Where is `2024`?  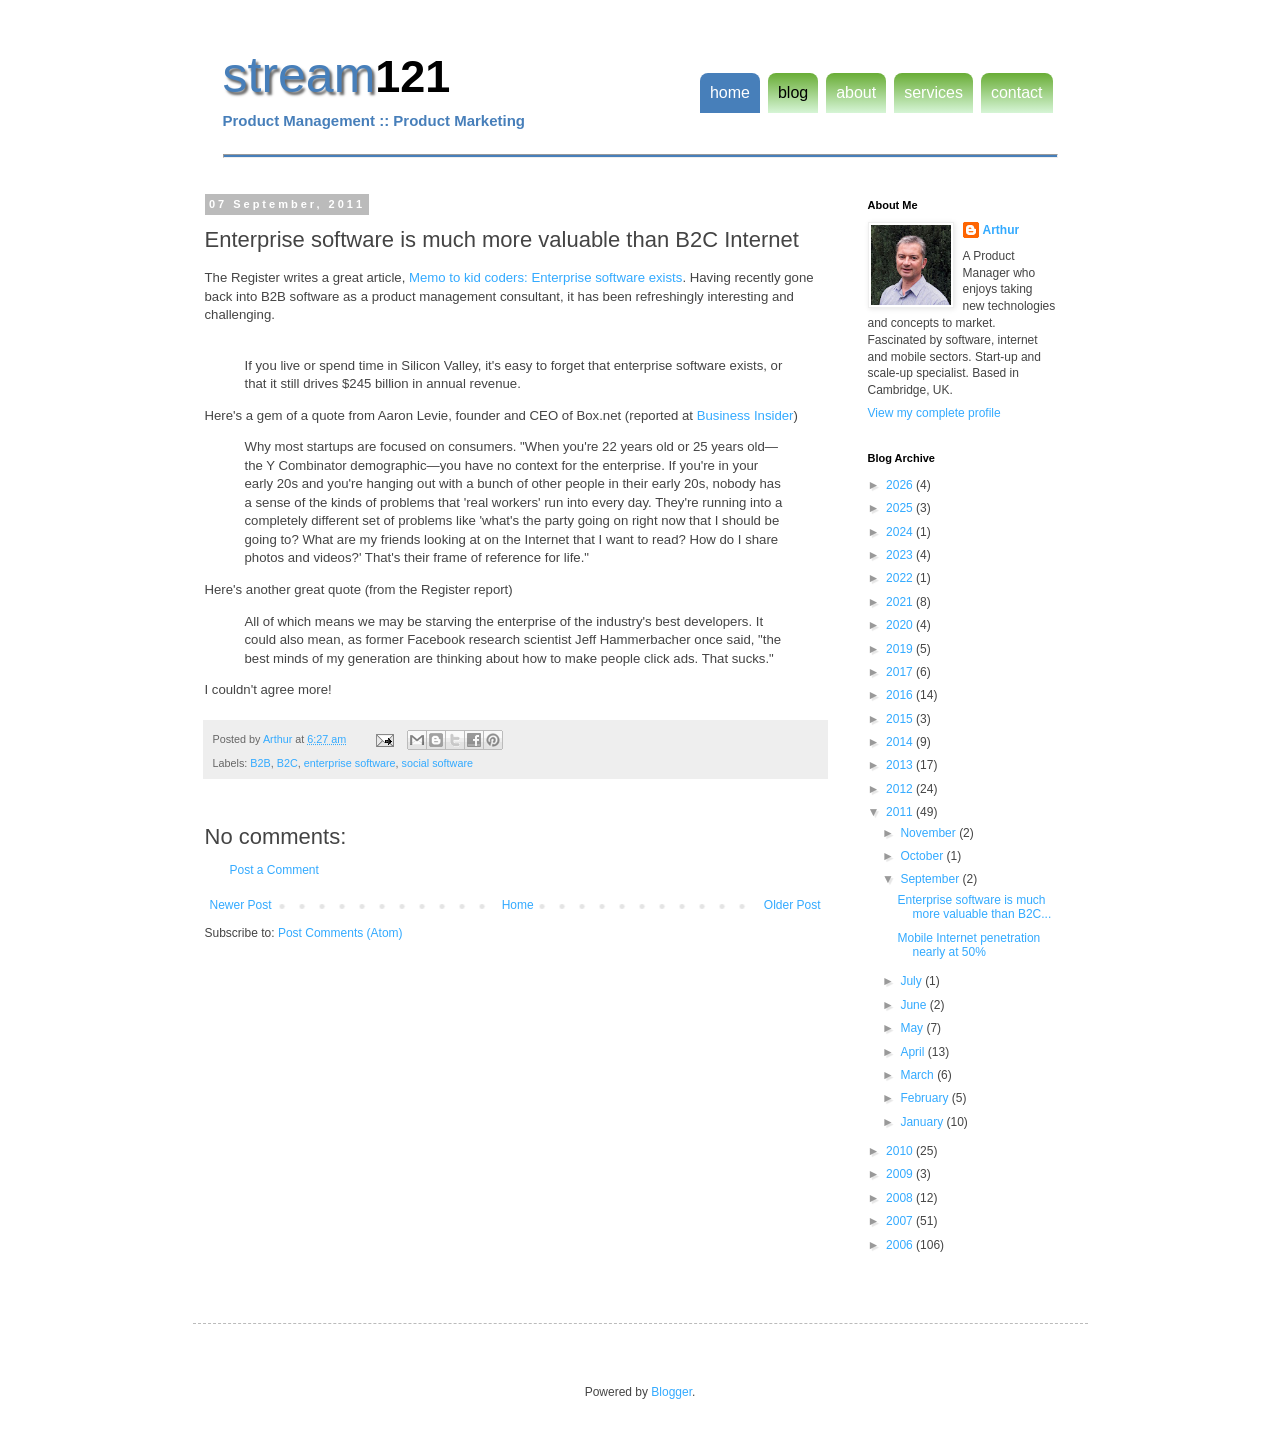 2024 is located at coordinates (901, 532).